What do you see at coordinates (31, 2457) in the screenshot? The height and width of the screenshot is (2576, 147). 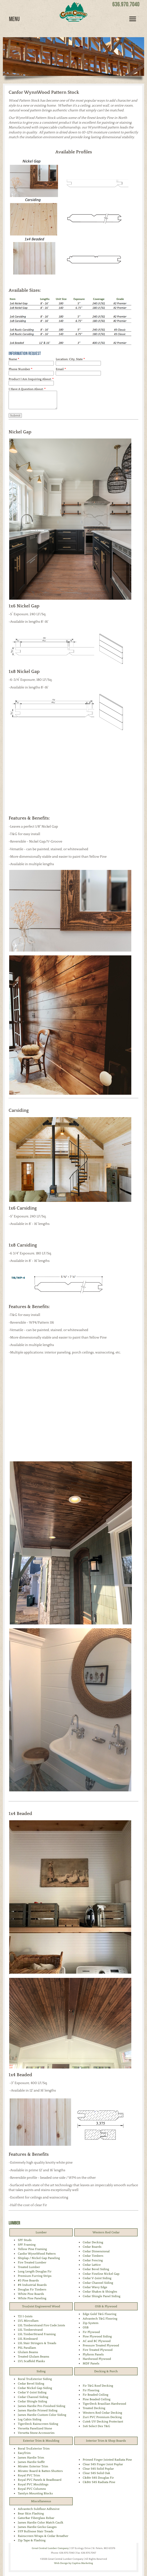 I see `James Hardie Trim` at bounding box center [31, 2457].